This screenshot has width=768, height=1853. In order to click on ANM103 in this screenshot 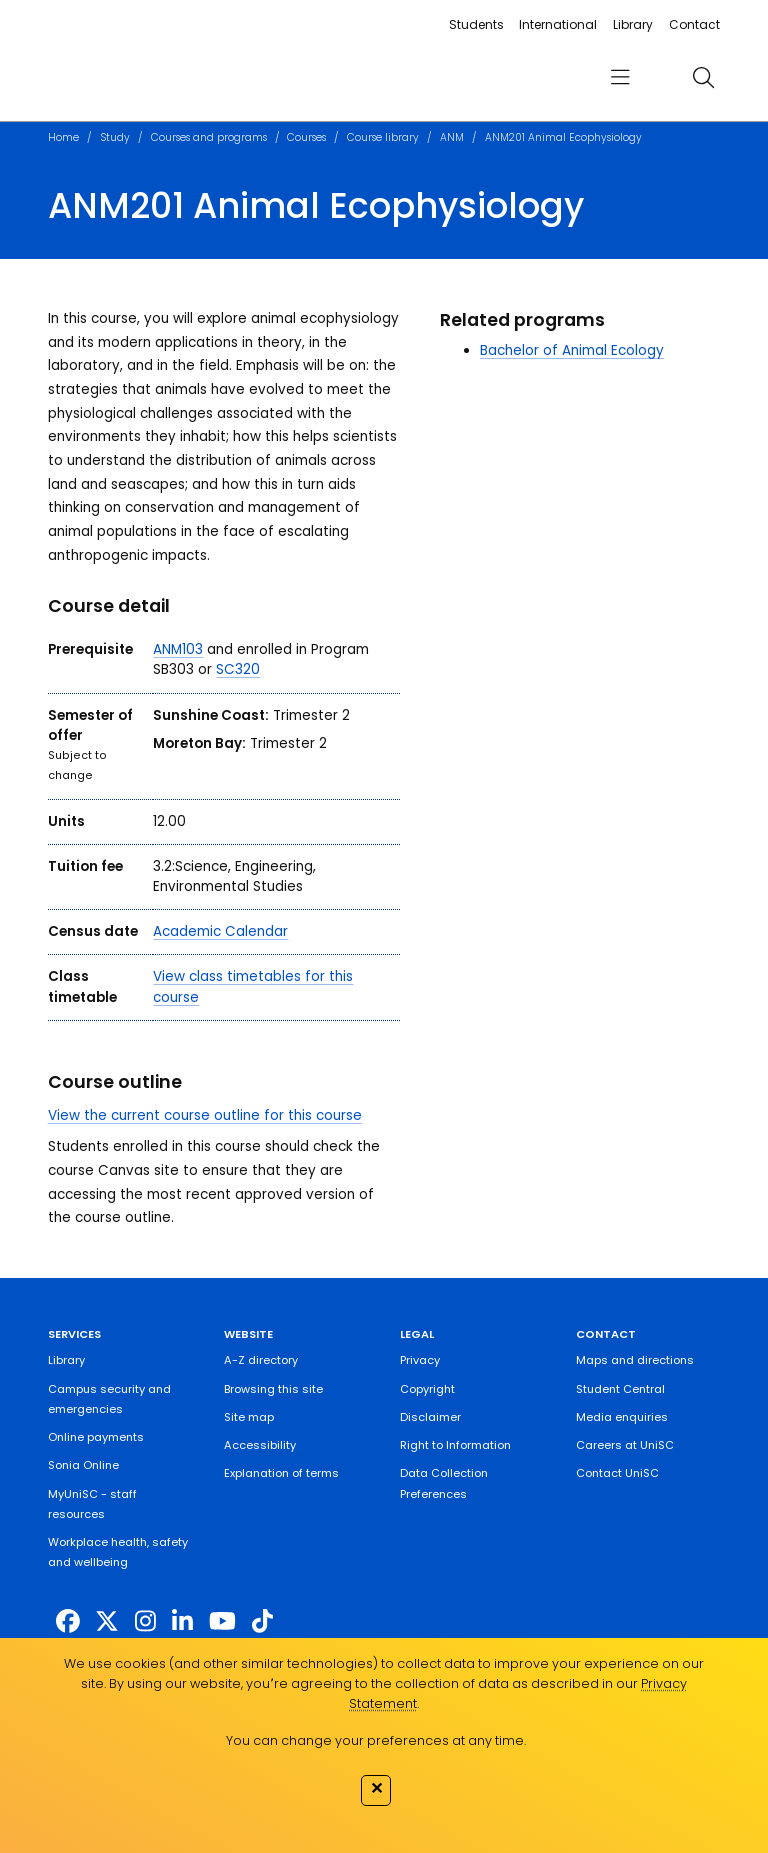, I will do `click(178, 649)`.